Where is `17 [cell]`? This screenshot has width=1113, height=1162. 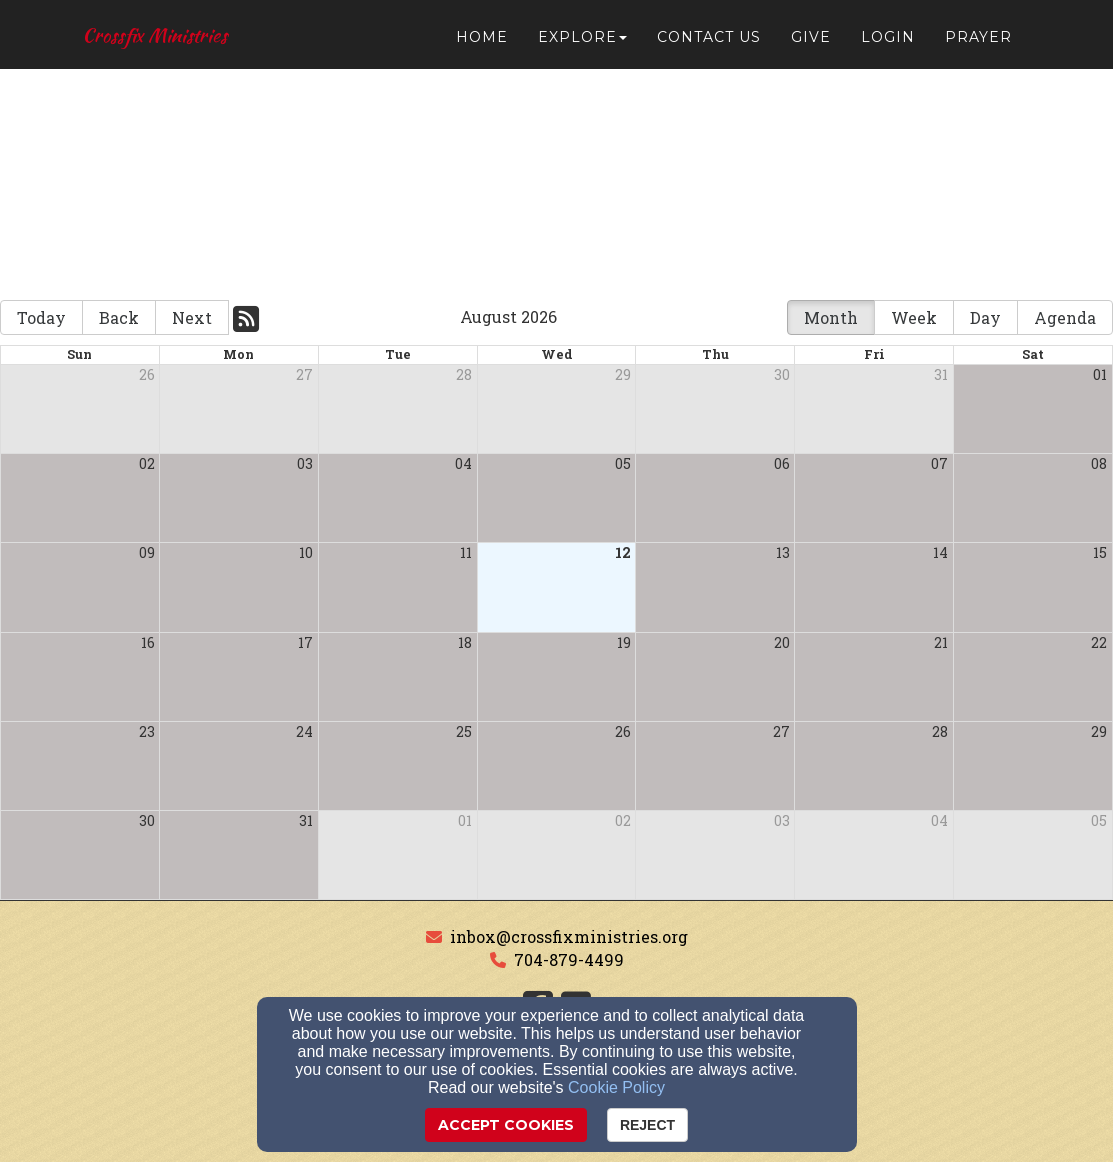
17 [cell] is located at coordinates (305, 642).